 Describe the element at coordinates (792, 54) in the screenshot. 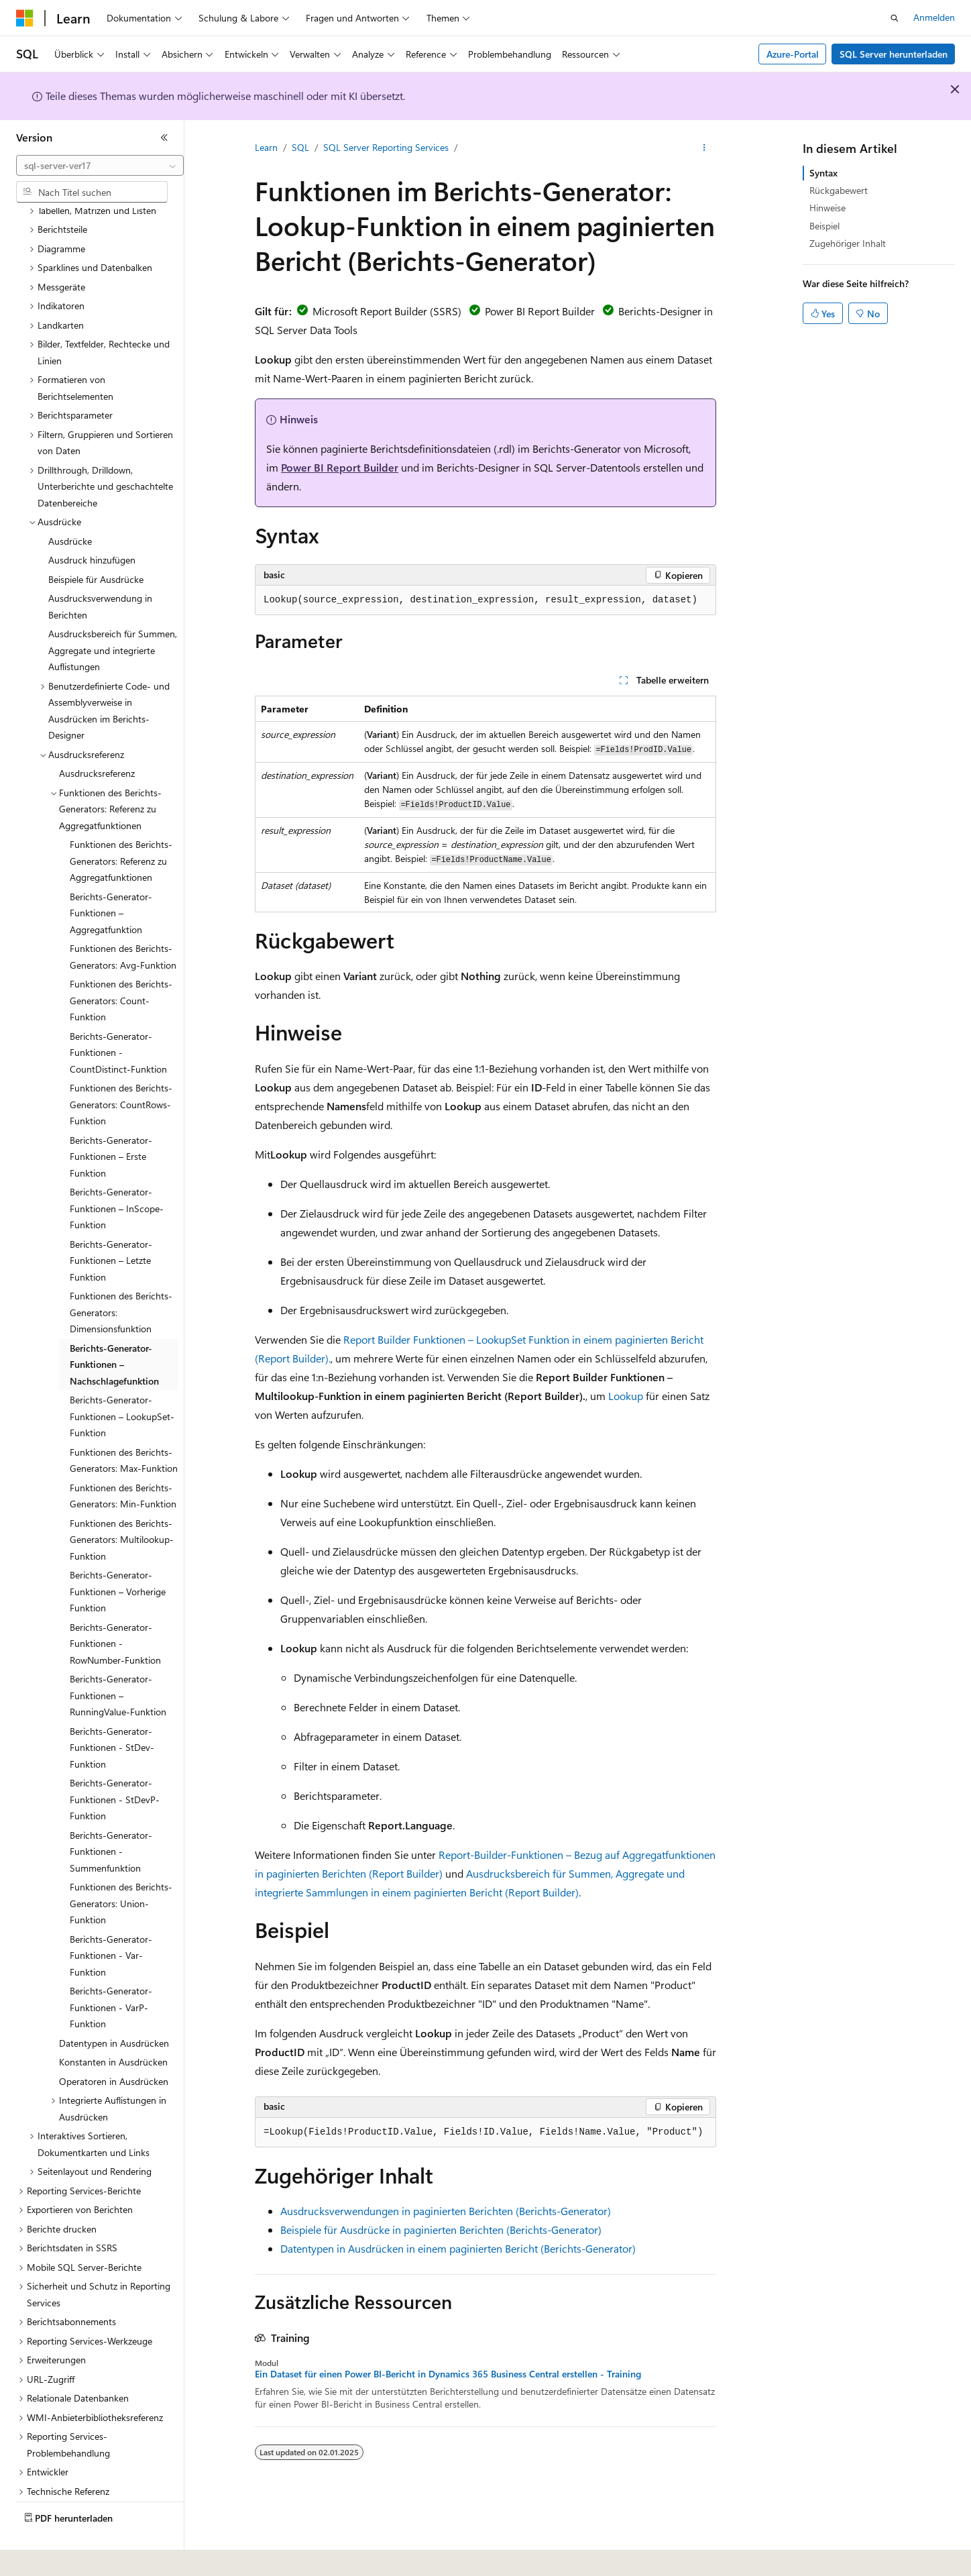

I see `Azure-Portal` at that location.